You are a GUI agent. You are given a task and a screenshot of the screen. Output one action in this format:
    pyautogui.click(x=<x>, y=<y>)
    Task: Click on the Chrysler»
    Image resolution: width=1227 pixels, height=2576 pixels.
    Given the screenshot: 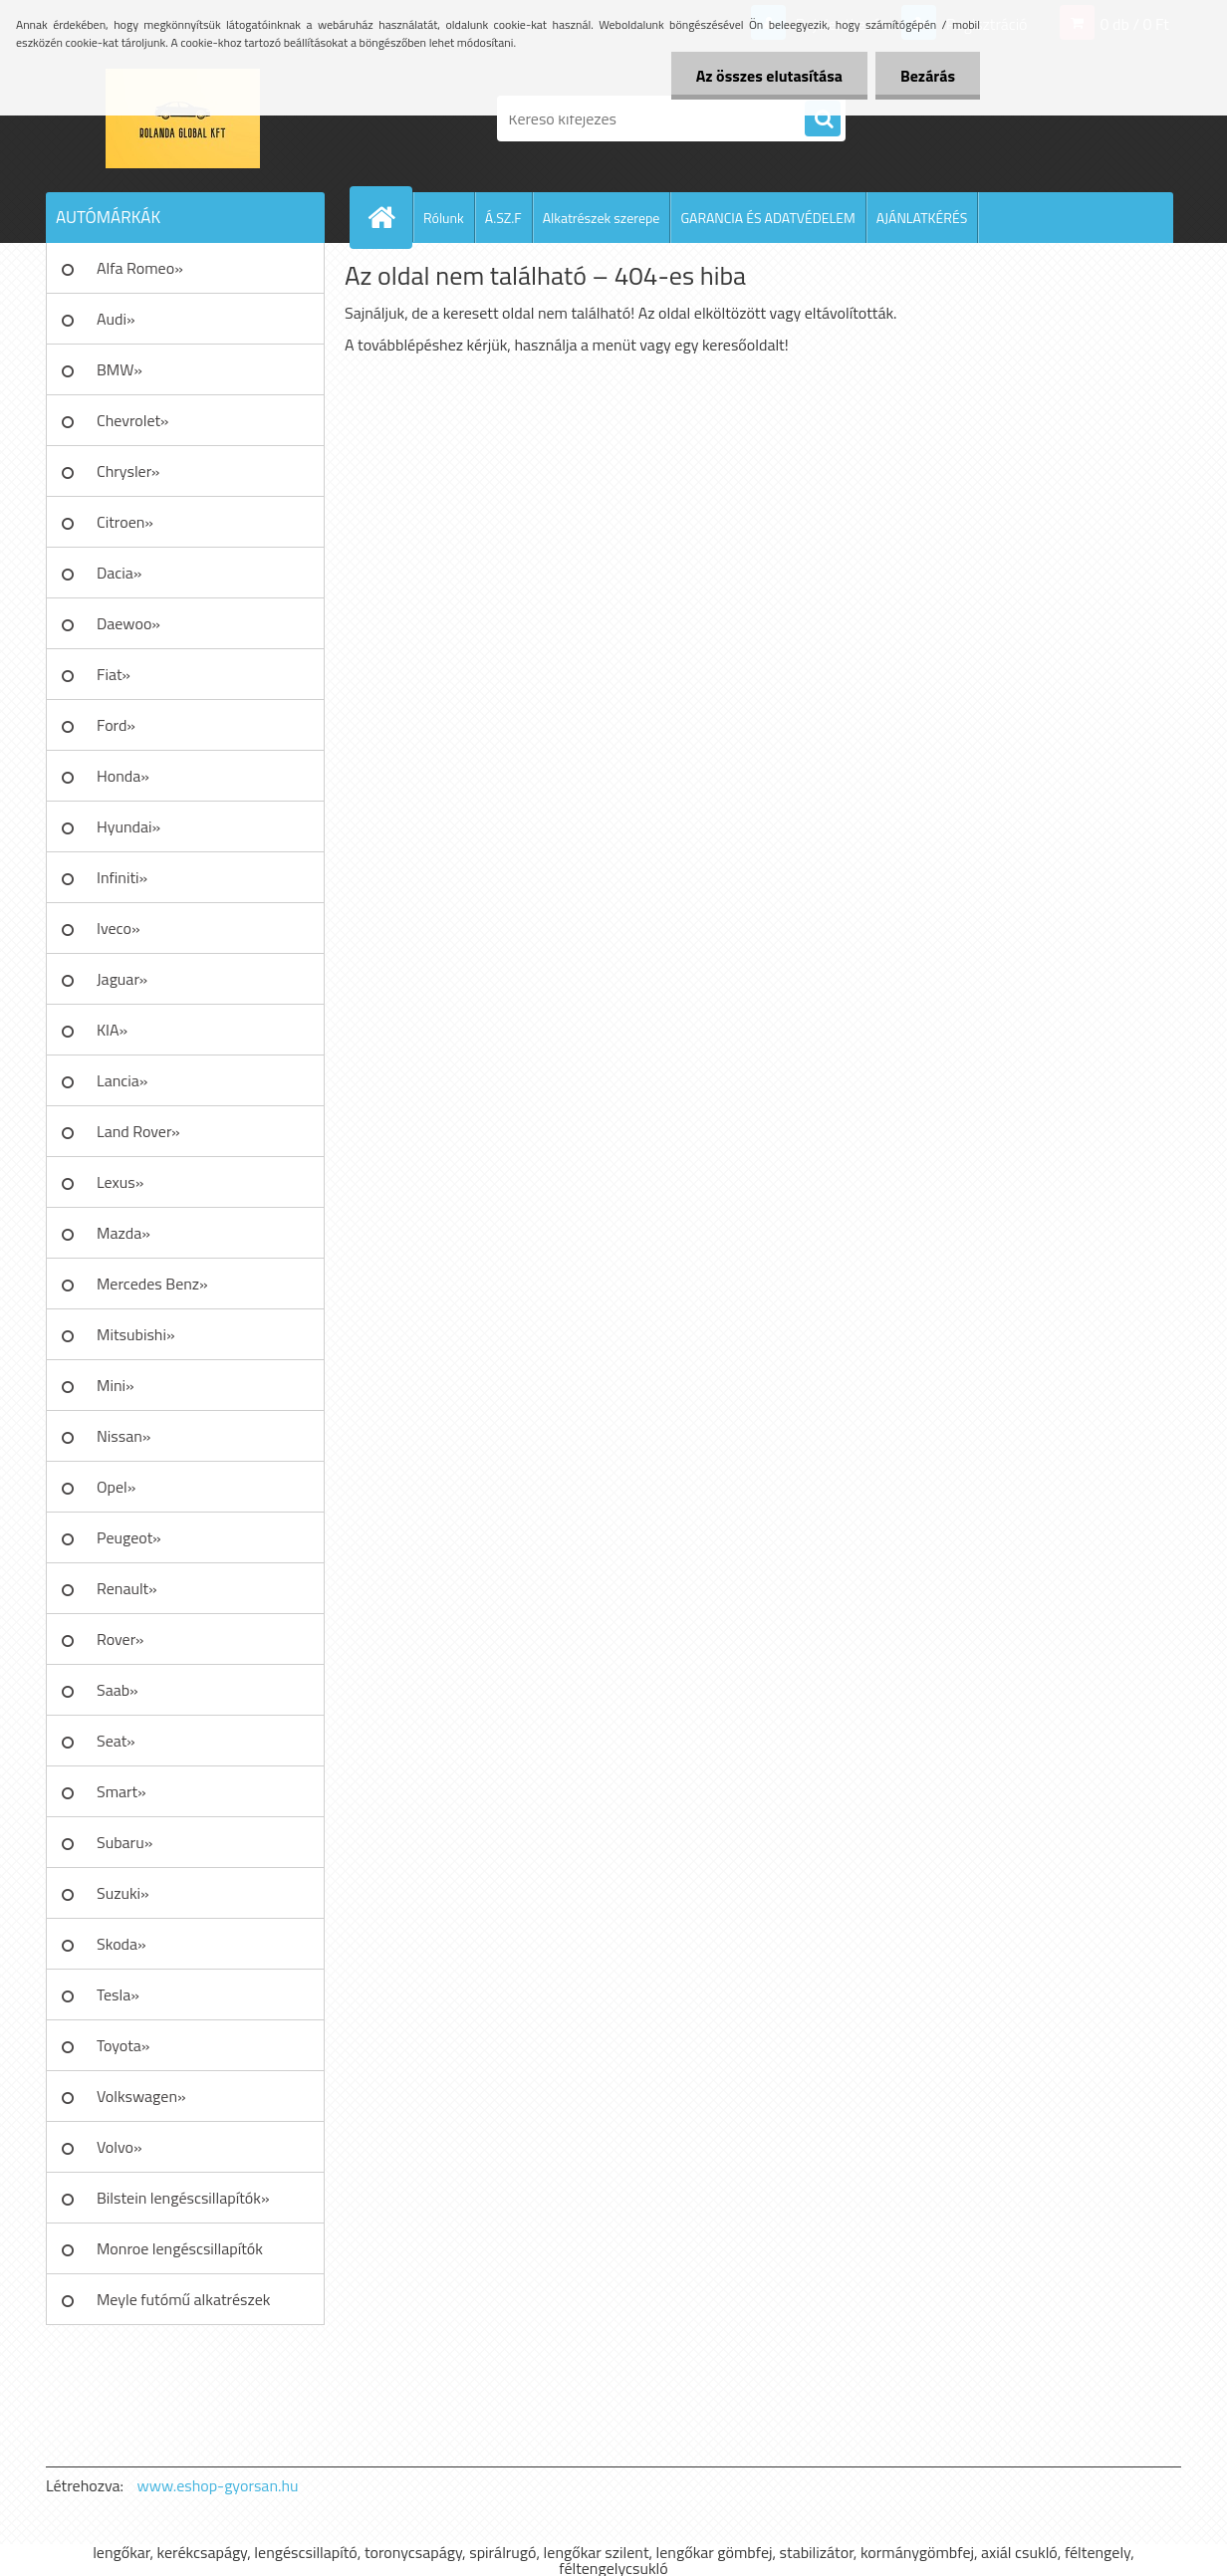 What is the action you would take?
    pyautogui.click(x=128, y=471)
    